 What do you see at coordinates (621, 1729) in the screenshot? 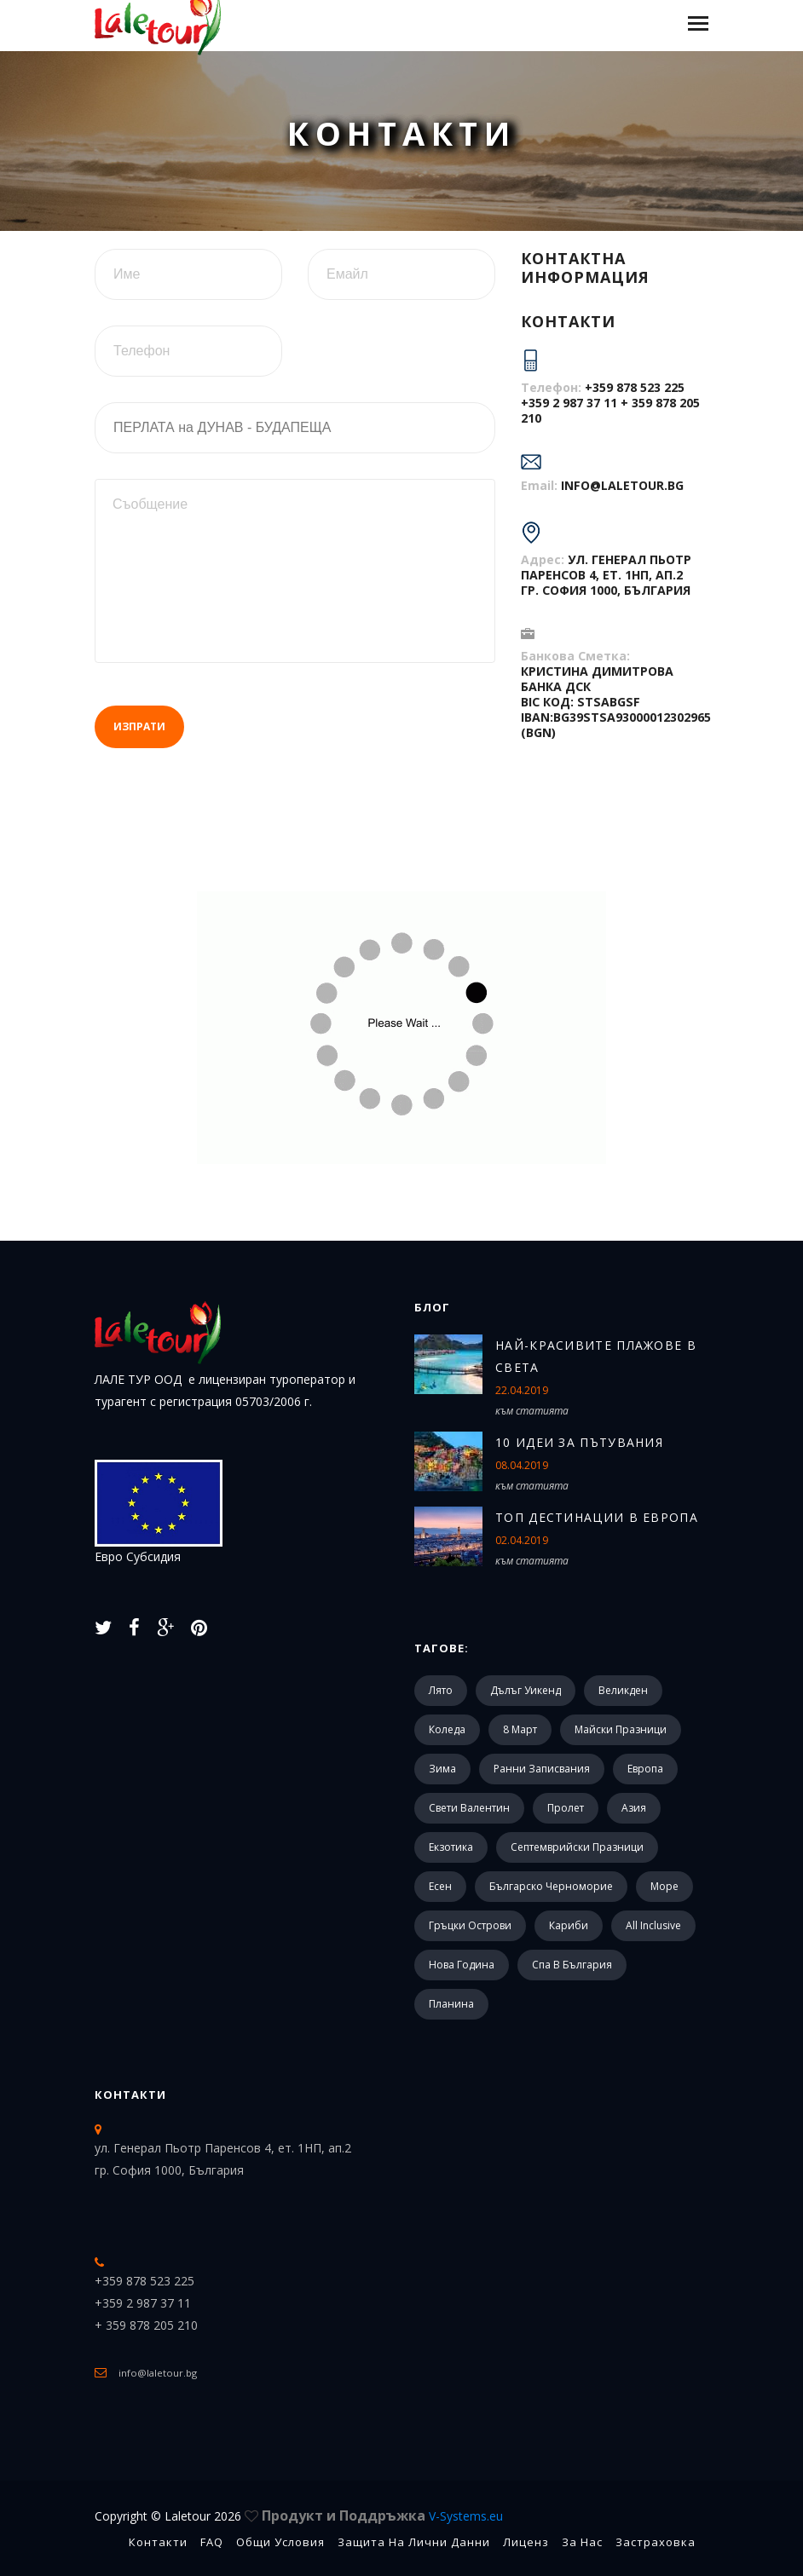
I see `Майски празници` at bounding box center [621, 1729].